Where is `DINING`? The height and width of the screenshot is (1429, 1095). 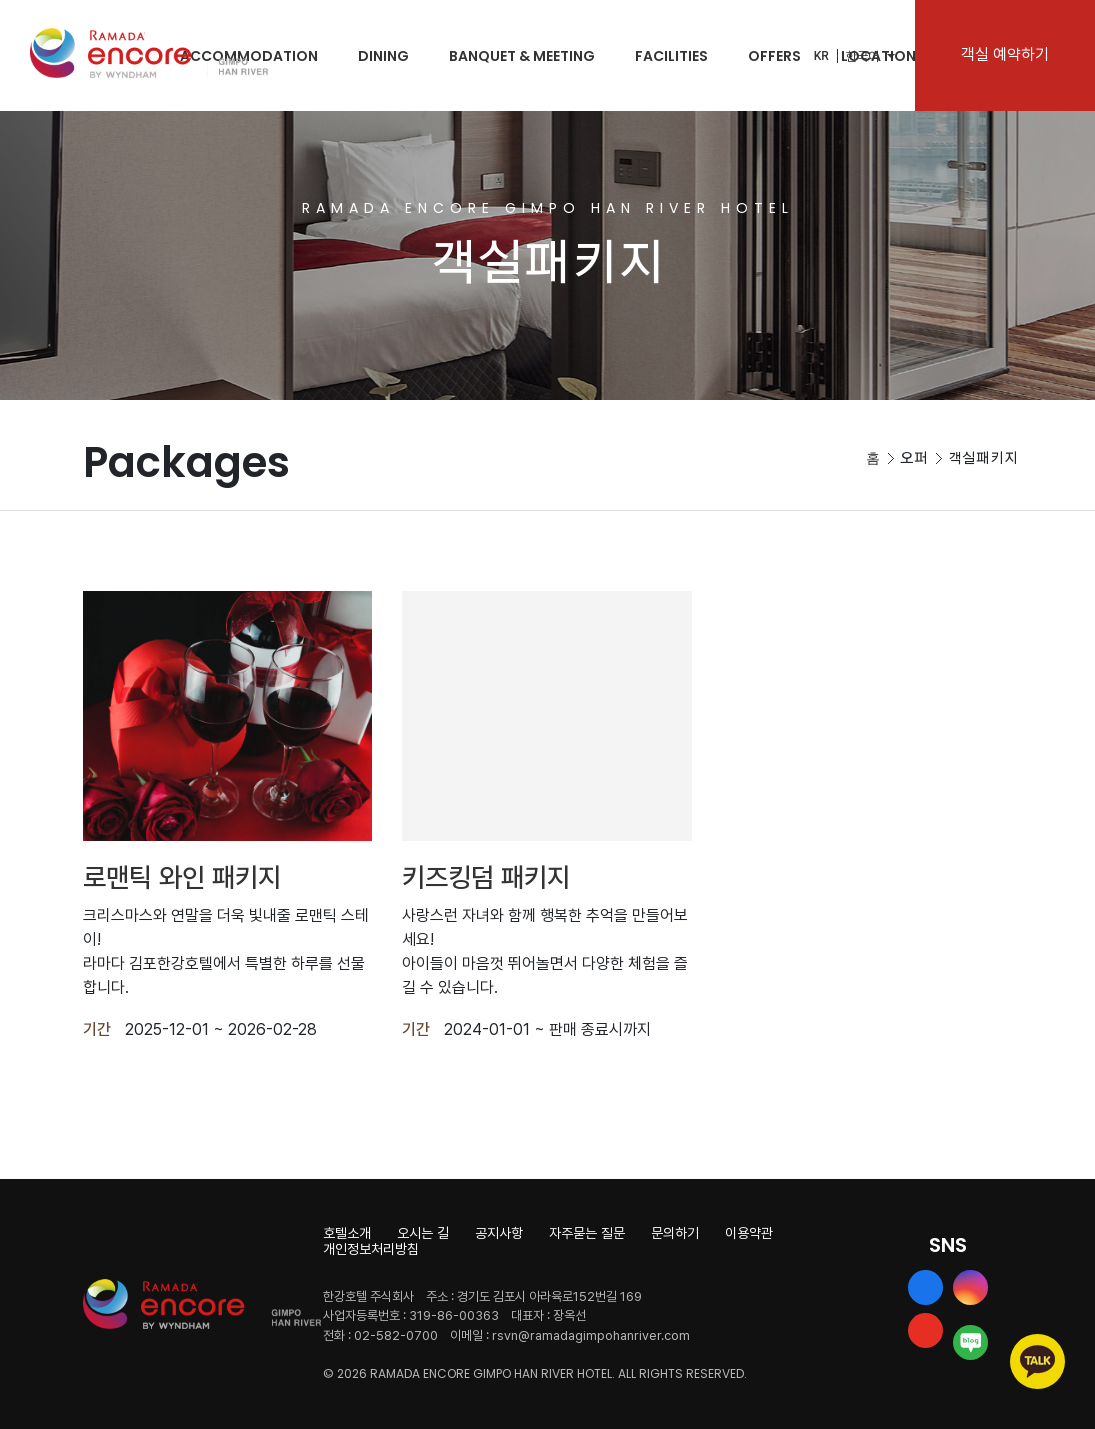
DINING is located at coordinates (383, 56).